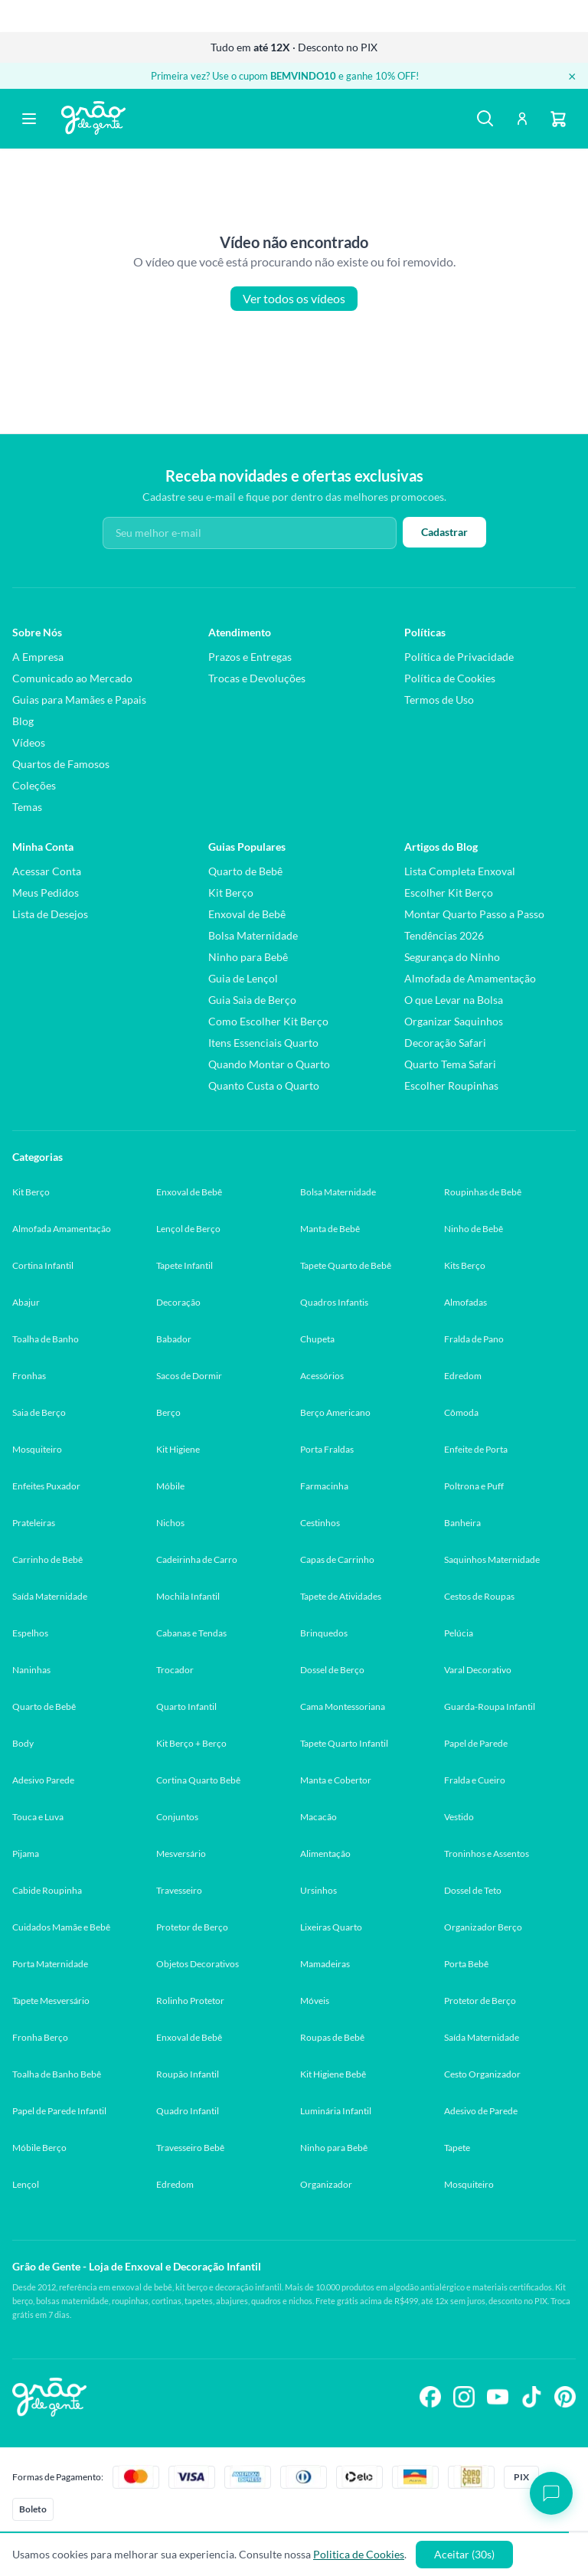 The height and width of the screenshot is (2576, 588). Describe the element at coordinates (263, 1085) in the screenshot. I see `Quanto Custa o Quarto` at that location.